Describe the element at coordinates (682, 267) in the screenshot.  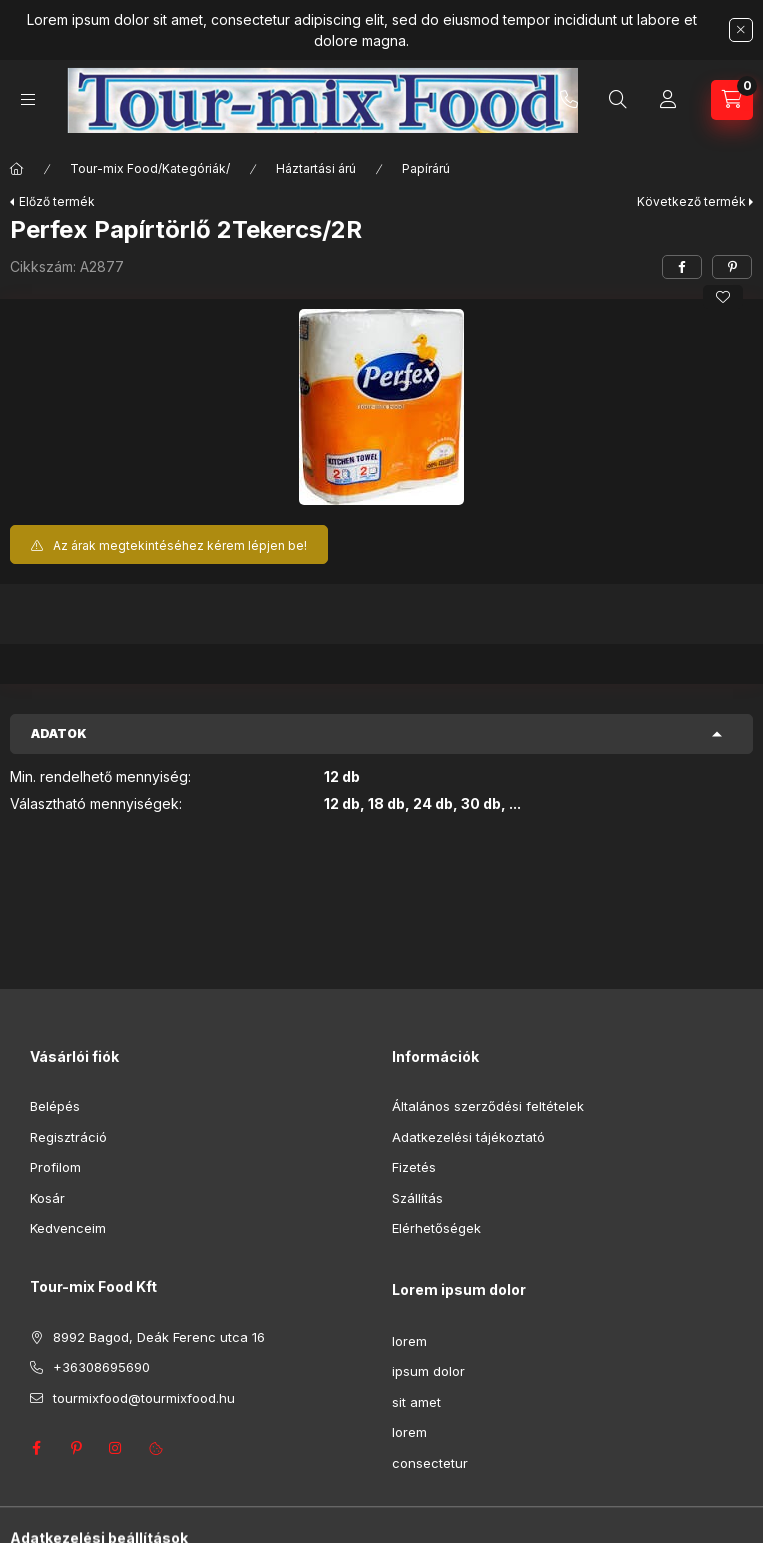
I see `[facebook]` at that location.